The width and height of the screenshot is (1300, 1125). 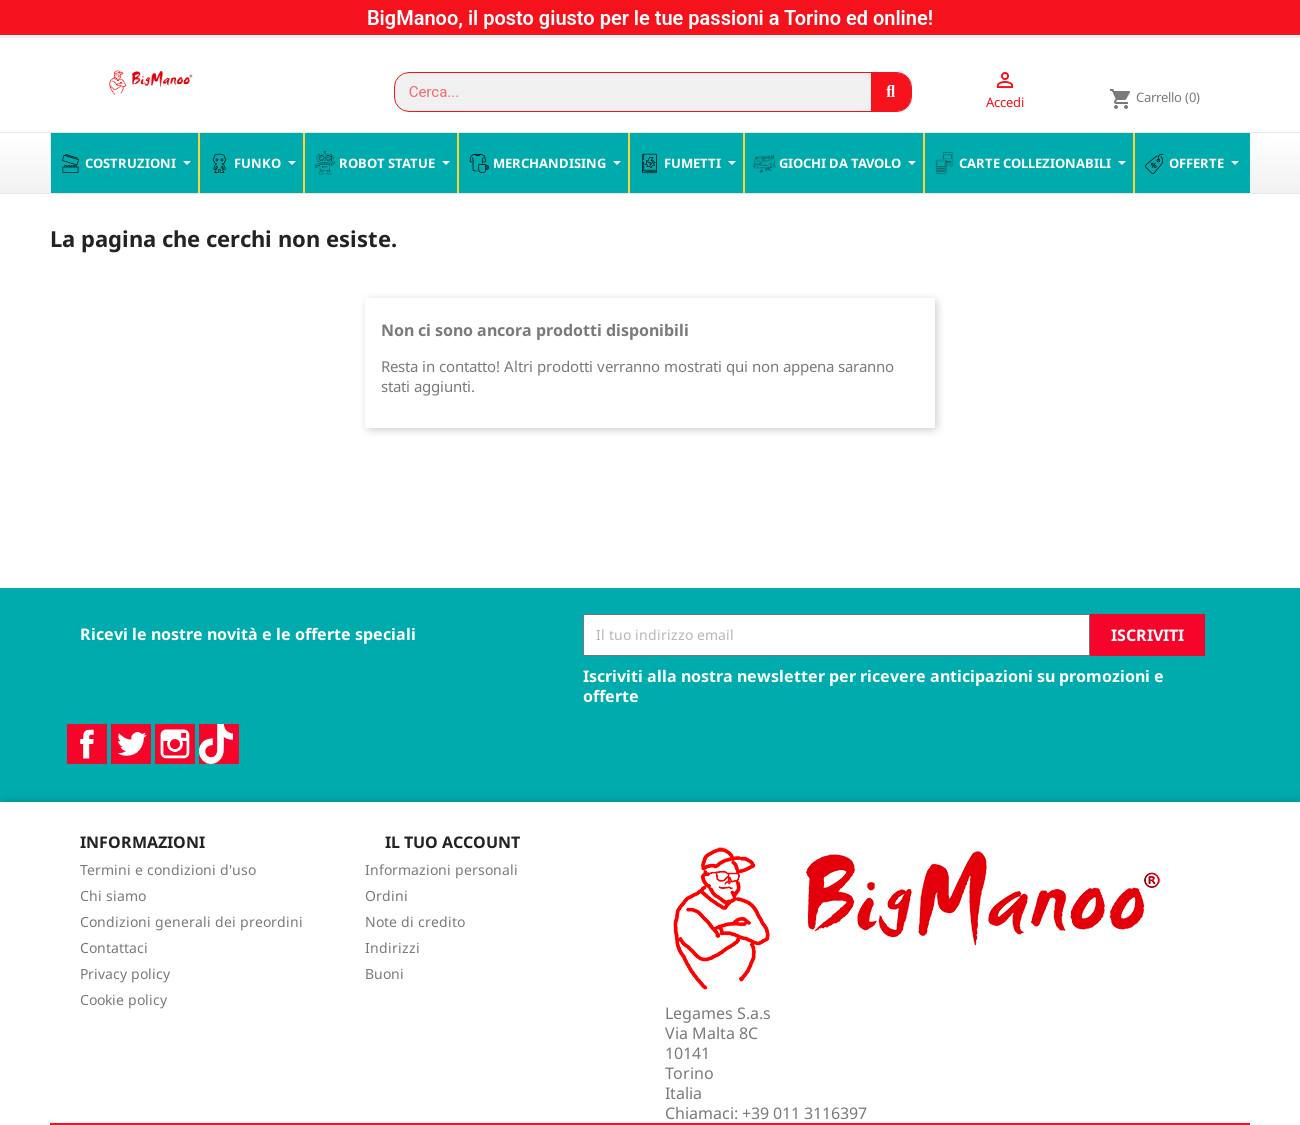 I want to click on TikTok, so click(x=219, y=786).